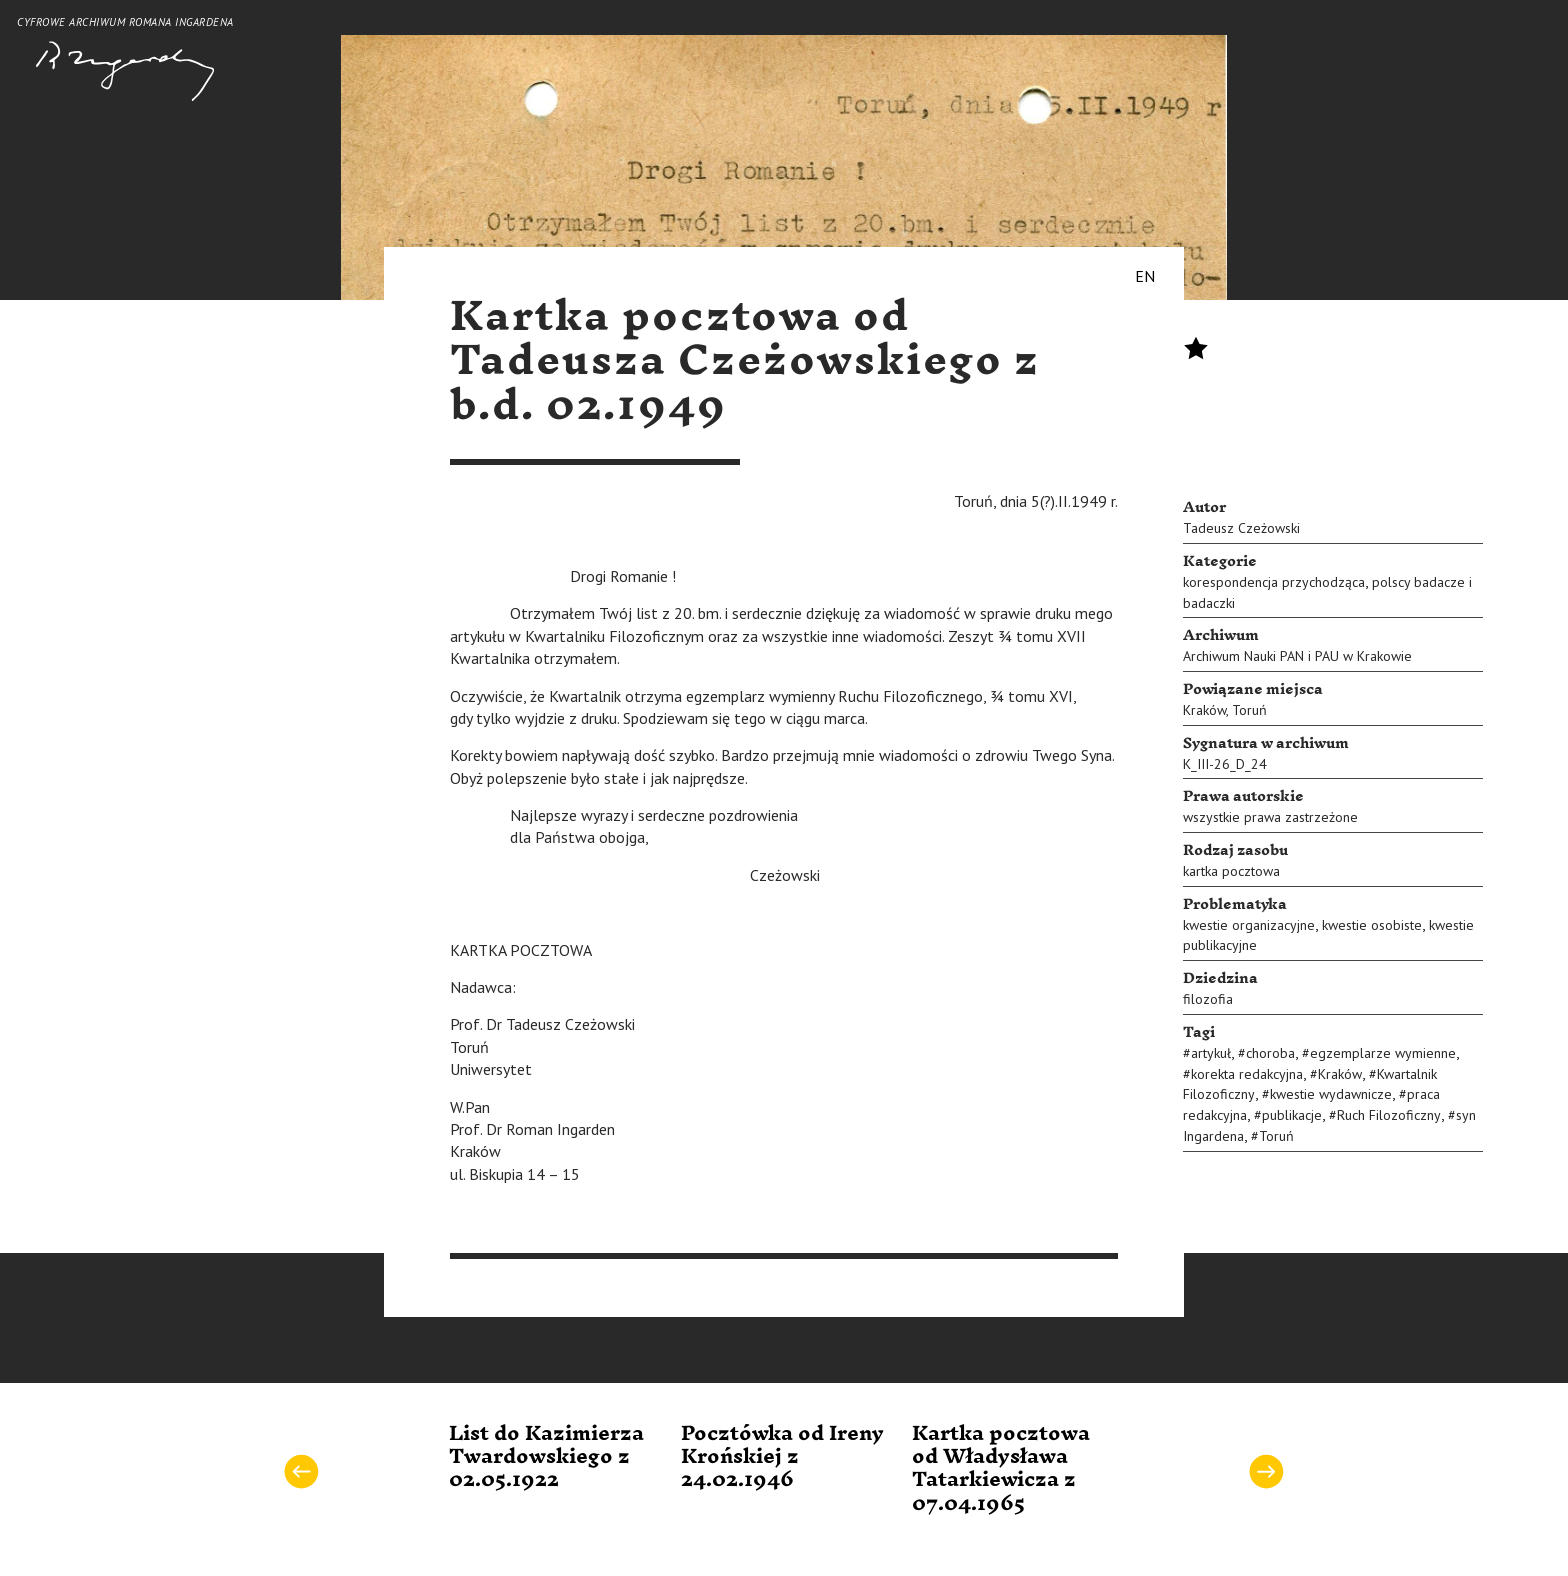 This screenshot has width=1568, height=1576. Describe the element at coordinates (1231, 871) in the screenshot. I see `kartka pocztowa` at that location.